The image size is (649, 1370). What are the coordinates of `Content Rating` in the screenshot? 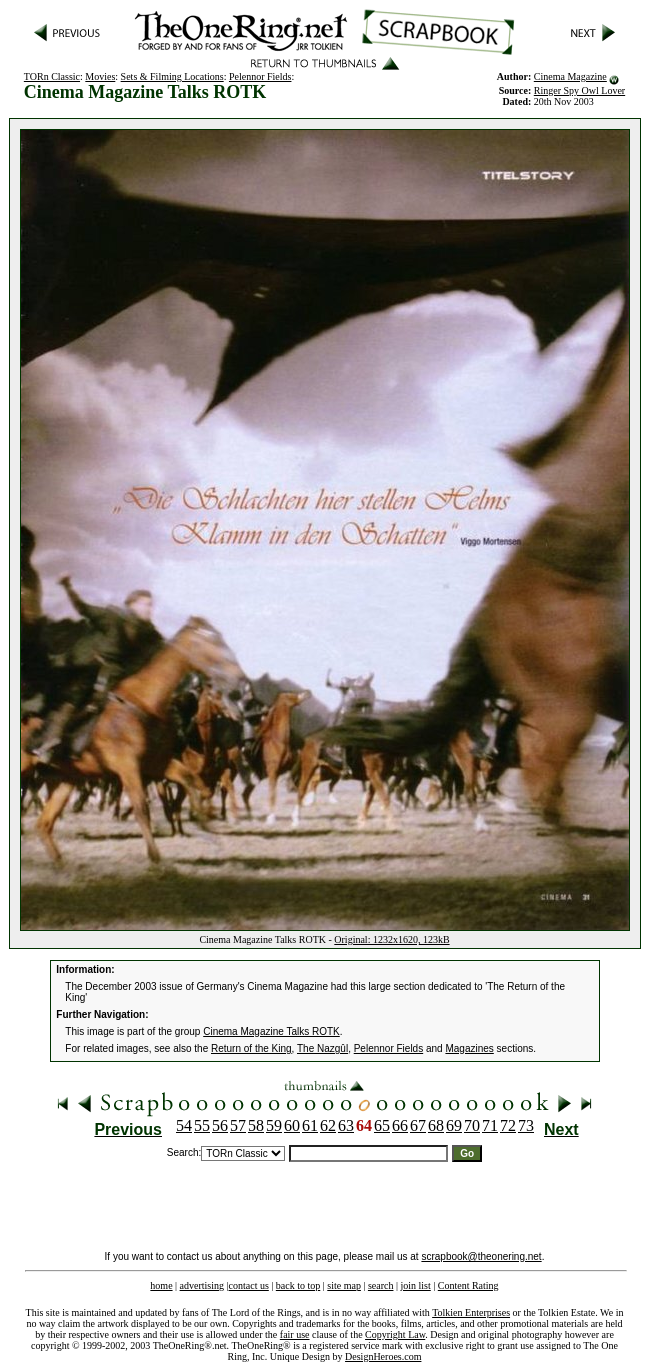 It's located at (468, 1285).